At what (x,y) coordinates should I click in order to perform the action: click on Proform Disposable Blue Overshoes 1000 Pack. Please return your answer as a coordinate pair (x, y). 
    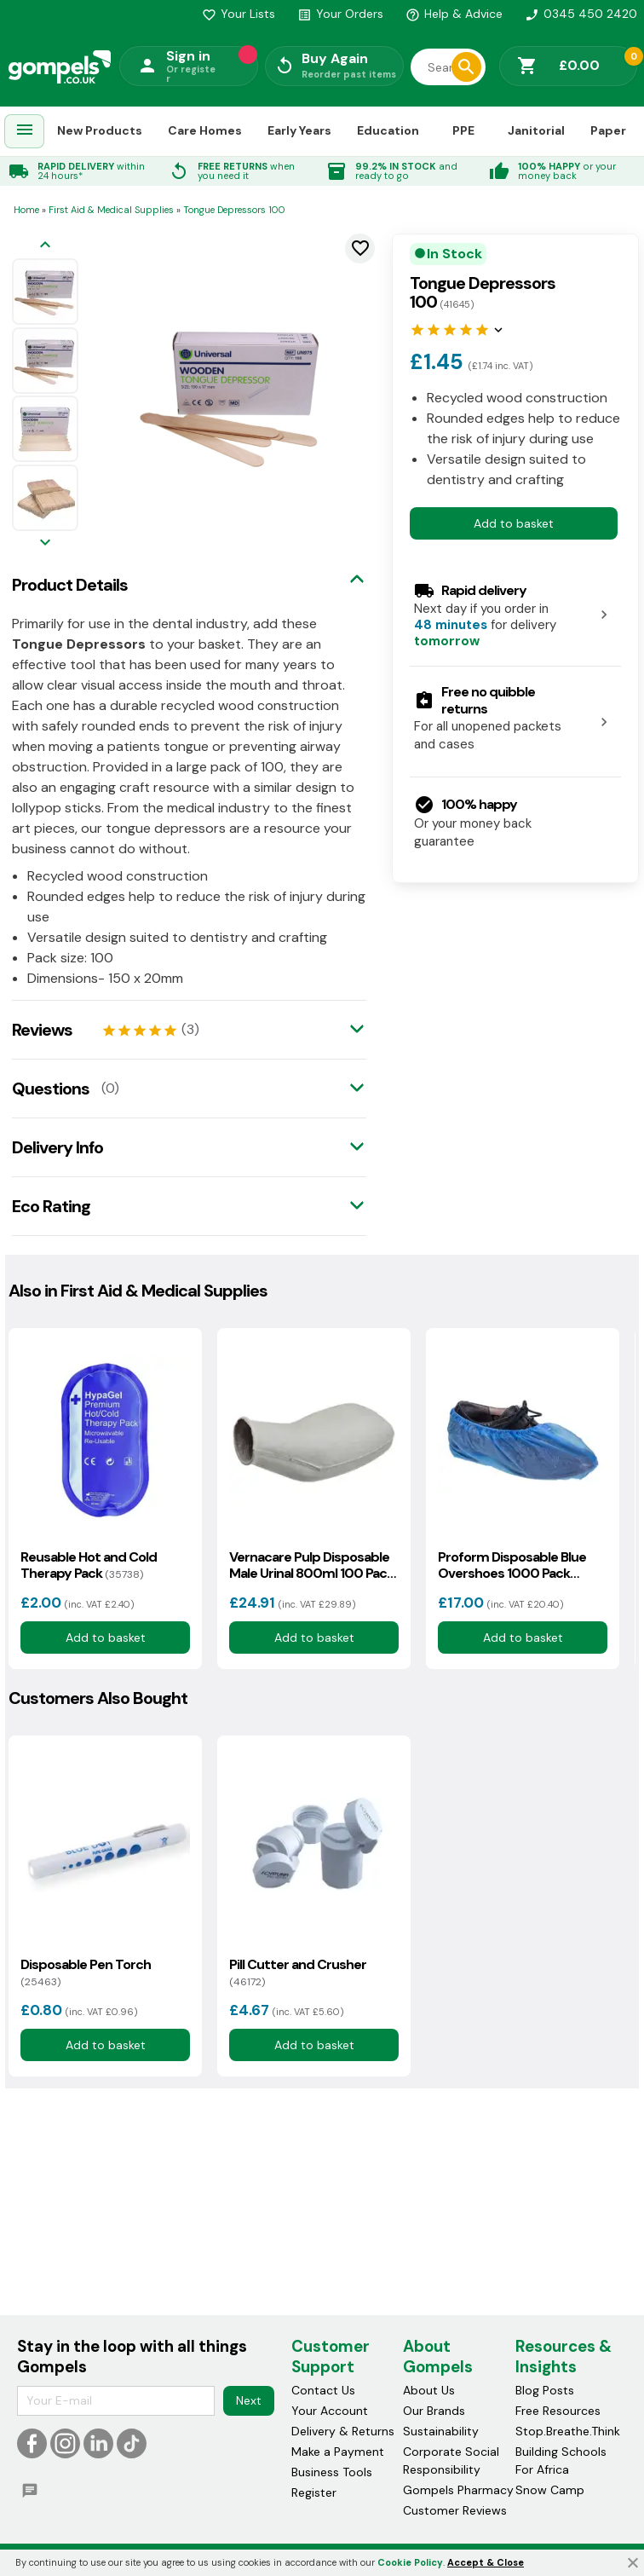
    Looking at the image, I should click on (512, 1565).